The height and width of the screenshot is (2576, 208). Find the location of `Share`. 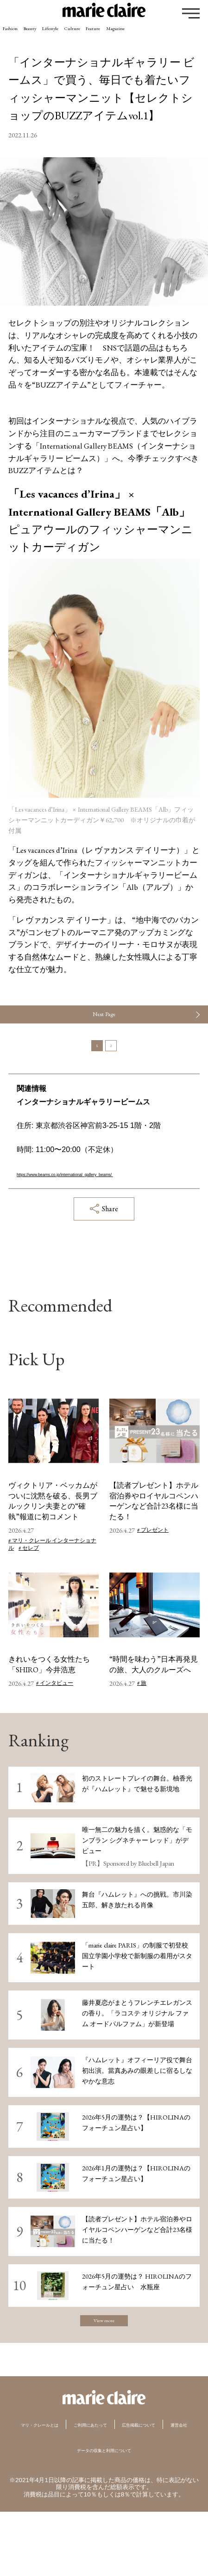

Share is located at coordinates (104, 1246).